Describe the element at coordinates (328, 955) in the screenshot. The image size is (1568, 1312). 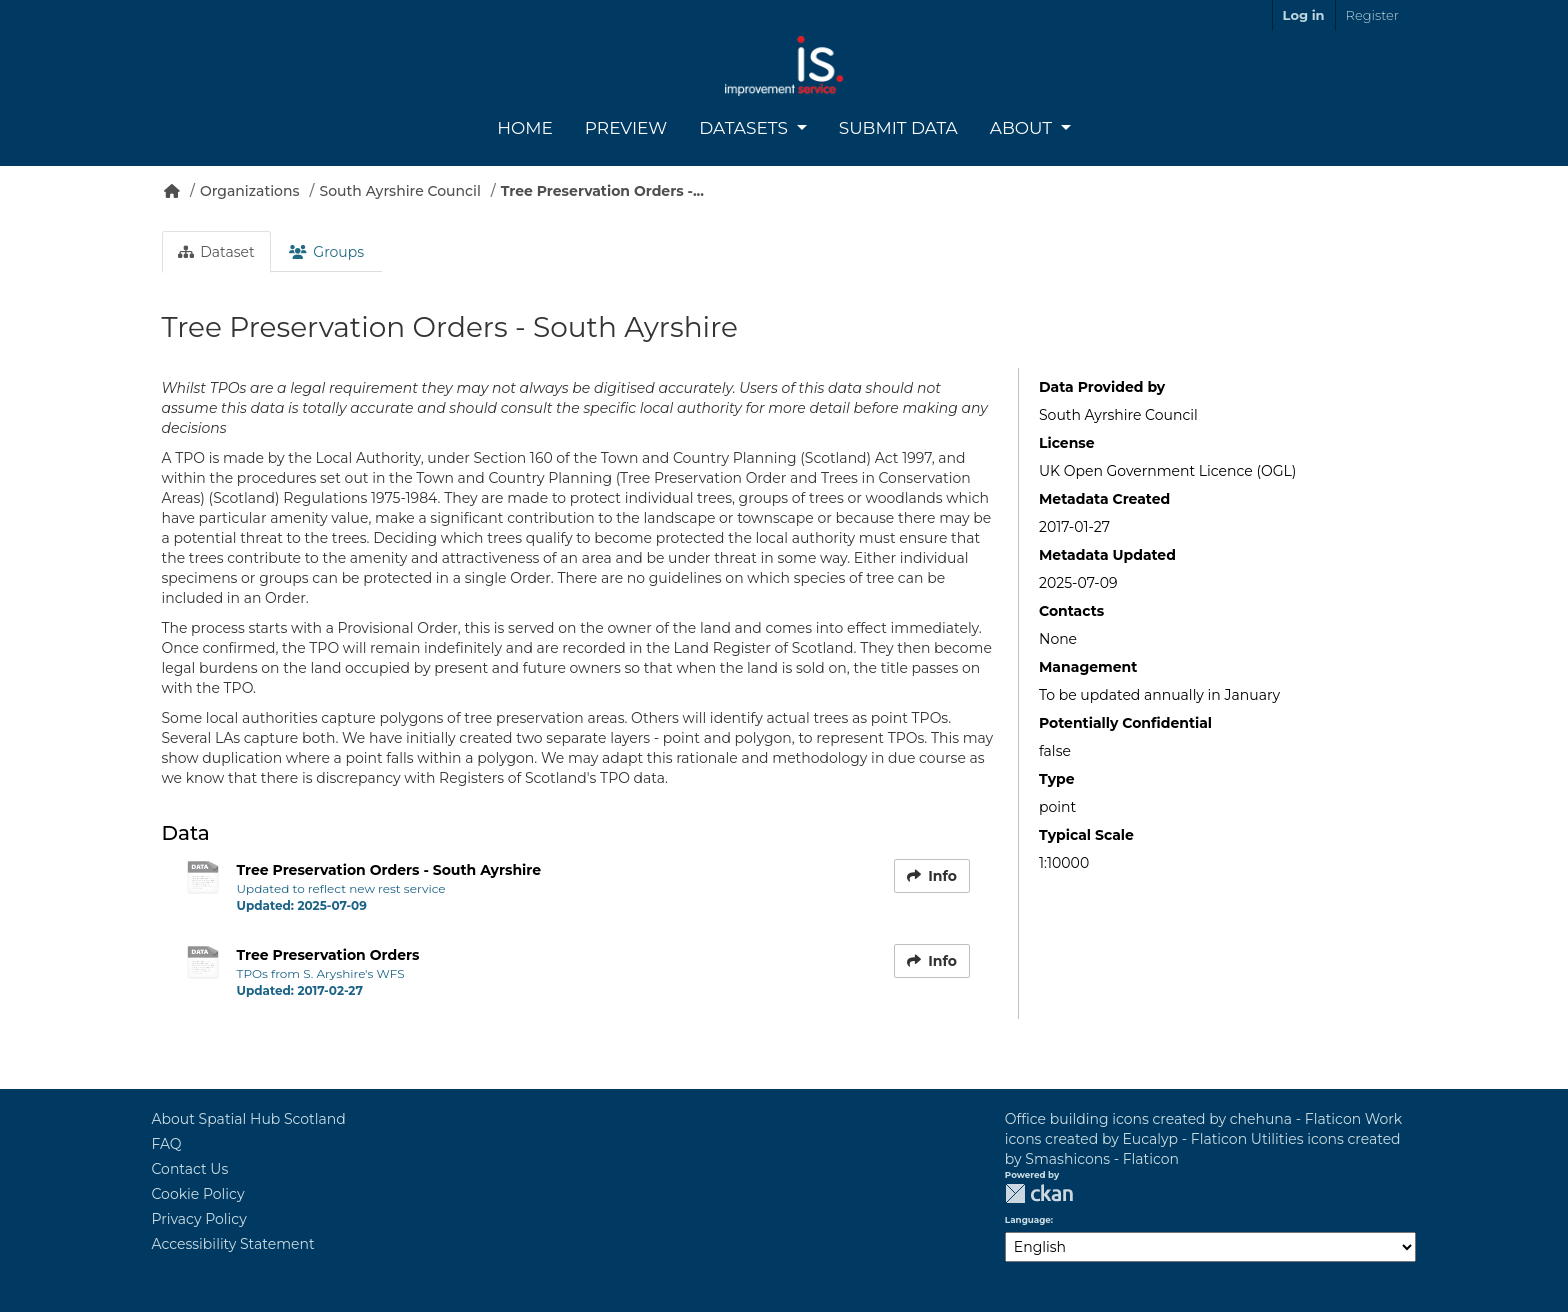
I see `Tree Preservation Orders` at that location.